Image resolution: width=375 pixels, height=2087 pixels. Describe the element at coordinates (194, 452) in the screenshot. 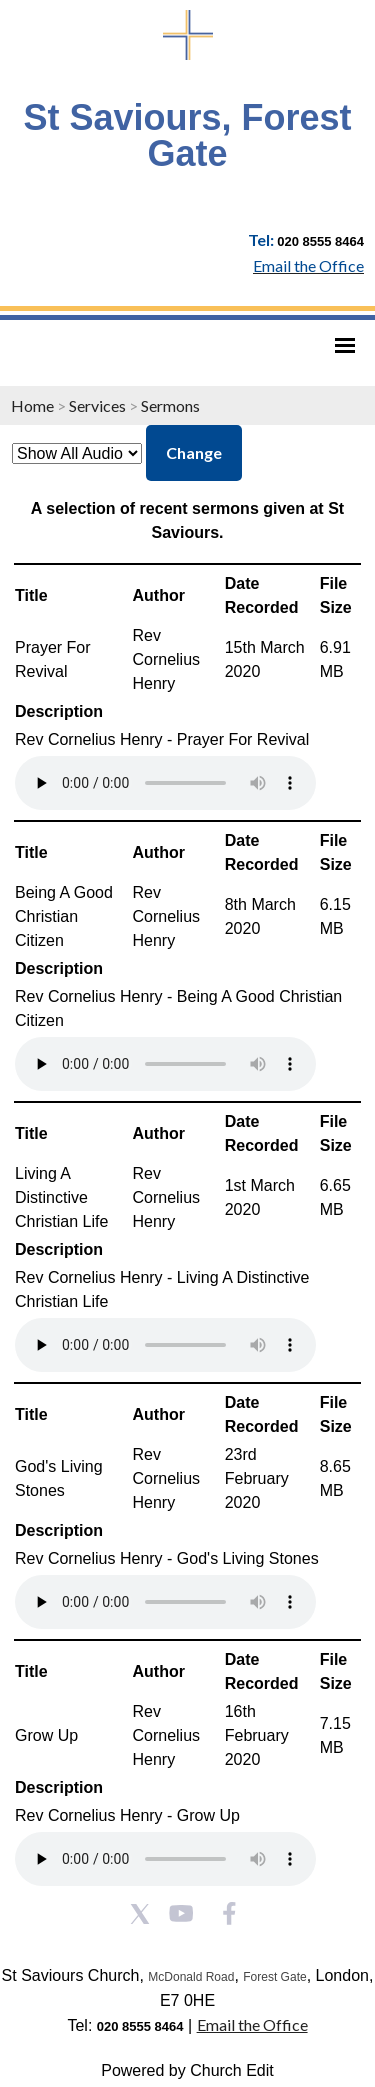

I see `Change` at that location.